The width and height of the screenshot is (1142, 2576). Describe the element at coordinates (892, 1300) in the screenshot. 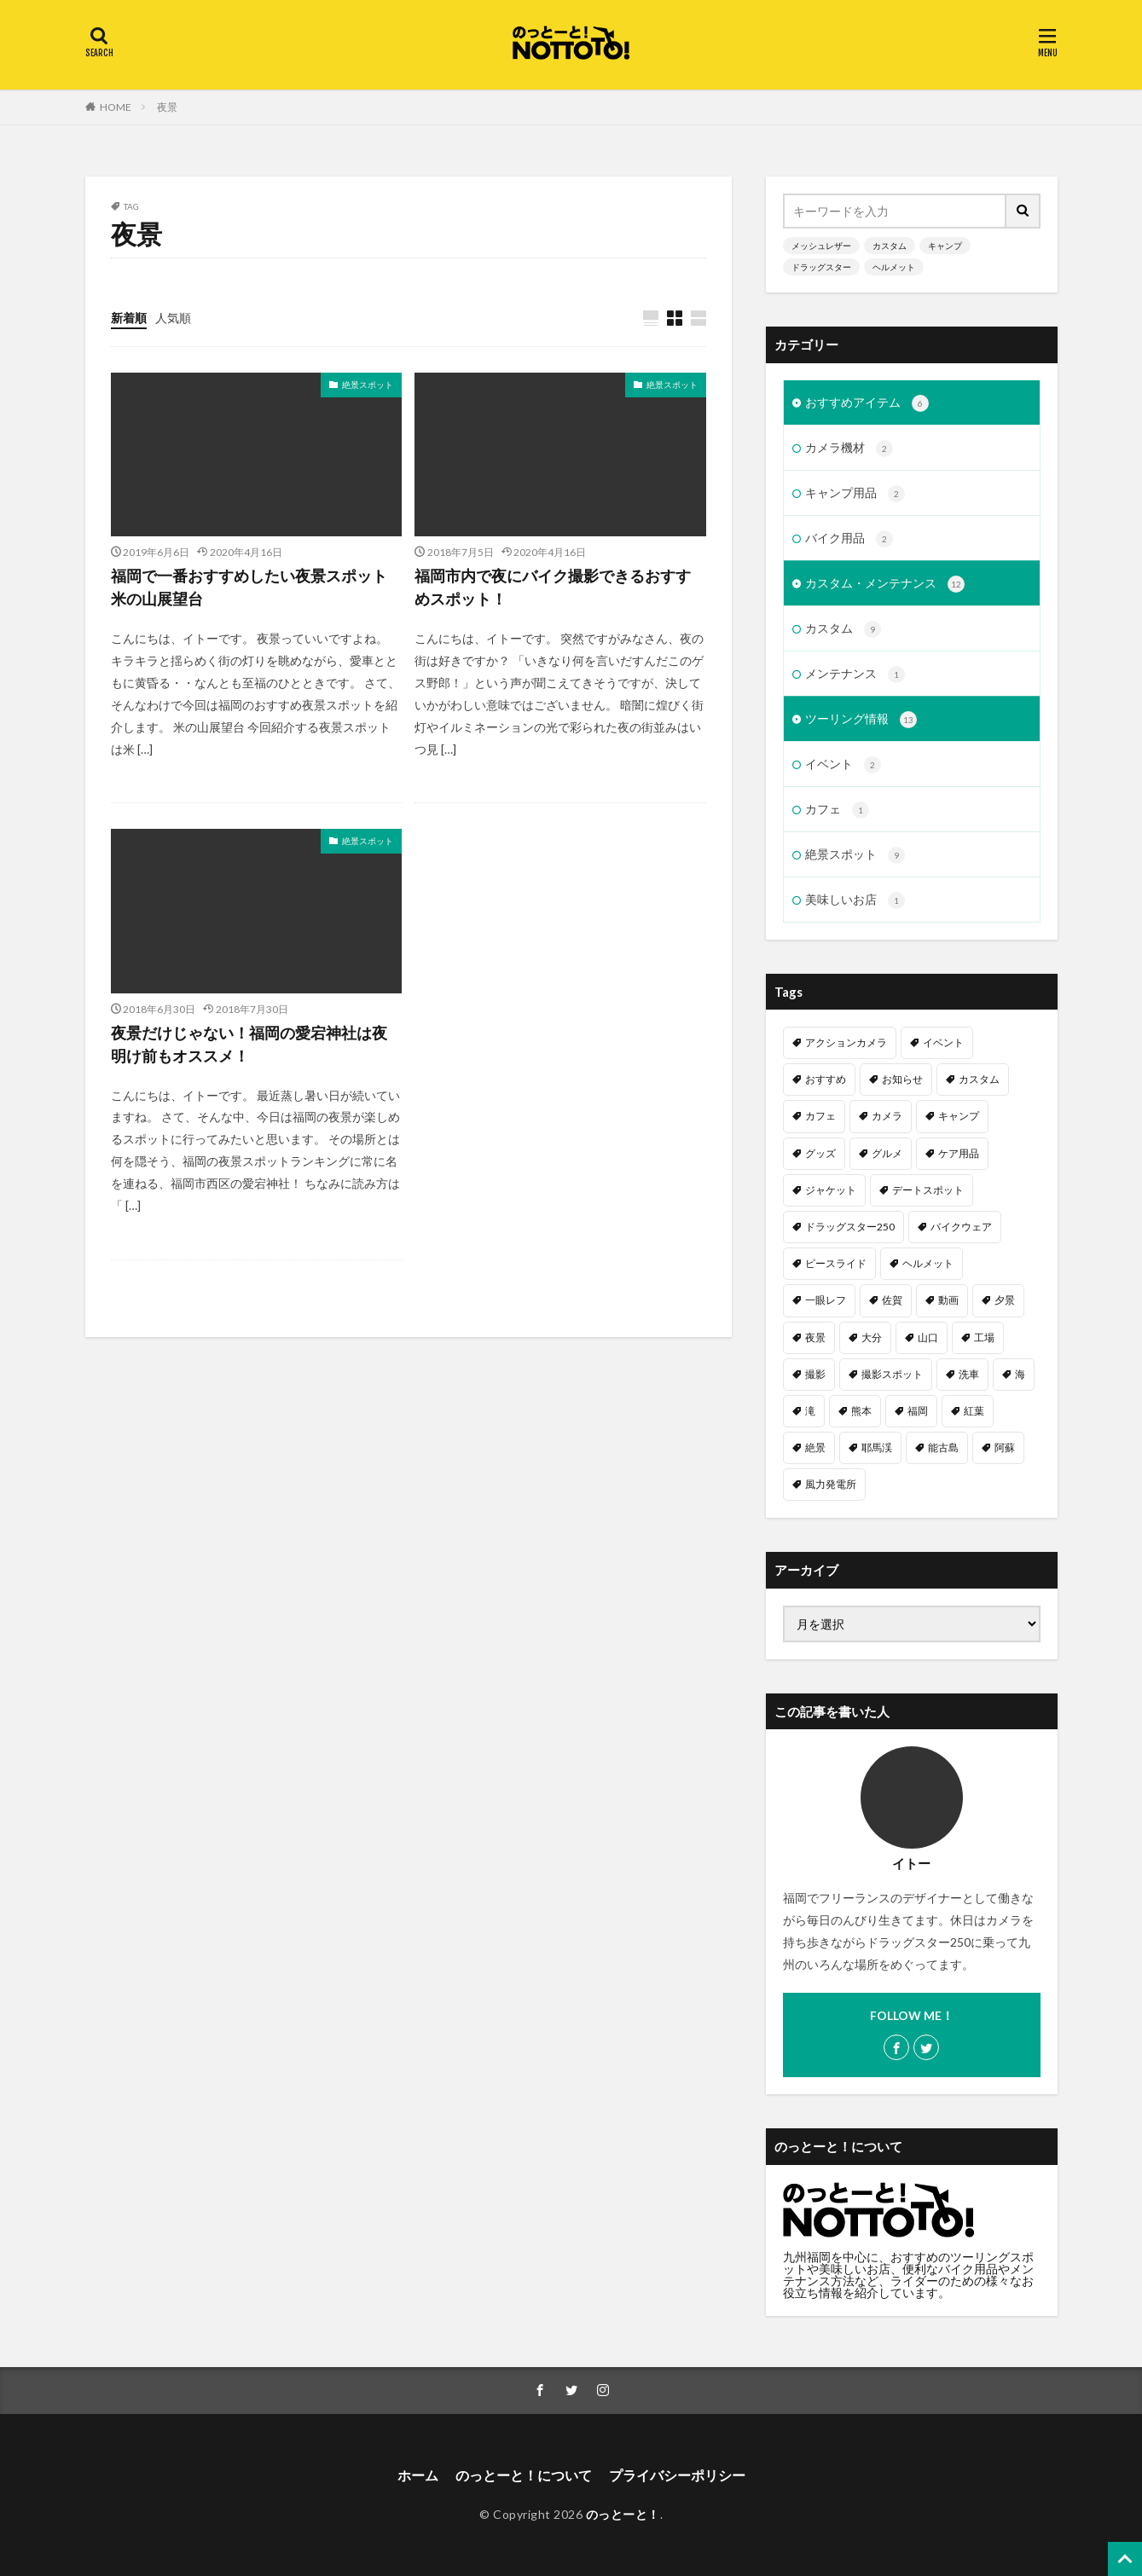

I see `佐賀 [佐賀 (1個の項目)]` at that location.